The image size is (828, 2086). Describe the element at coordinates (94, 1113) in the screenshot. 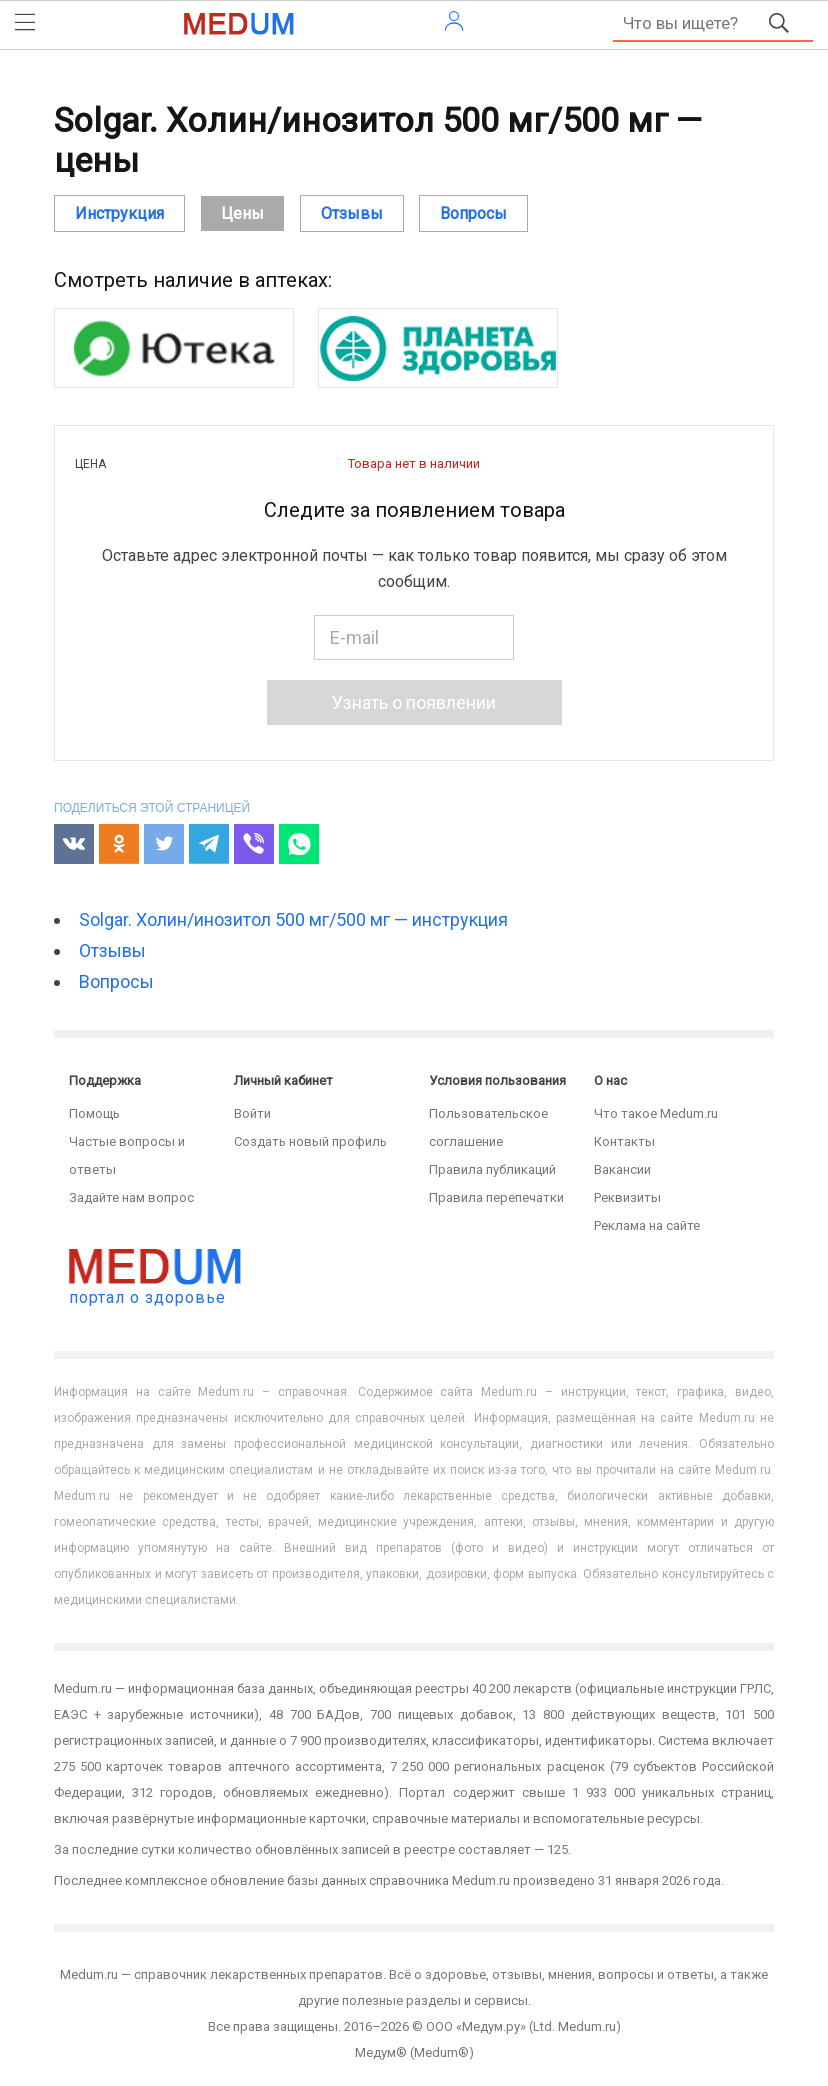

I see `Помощь` at that location.